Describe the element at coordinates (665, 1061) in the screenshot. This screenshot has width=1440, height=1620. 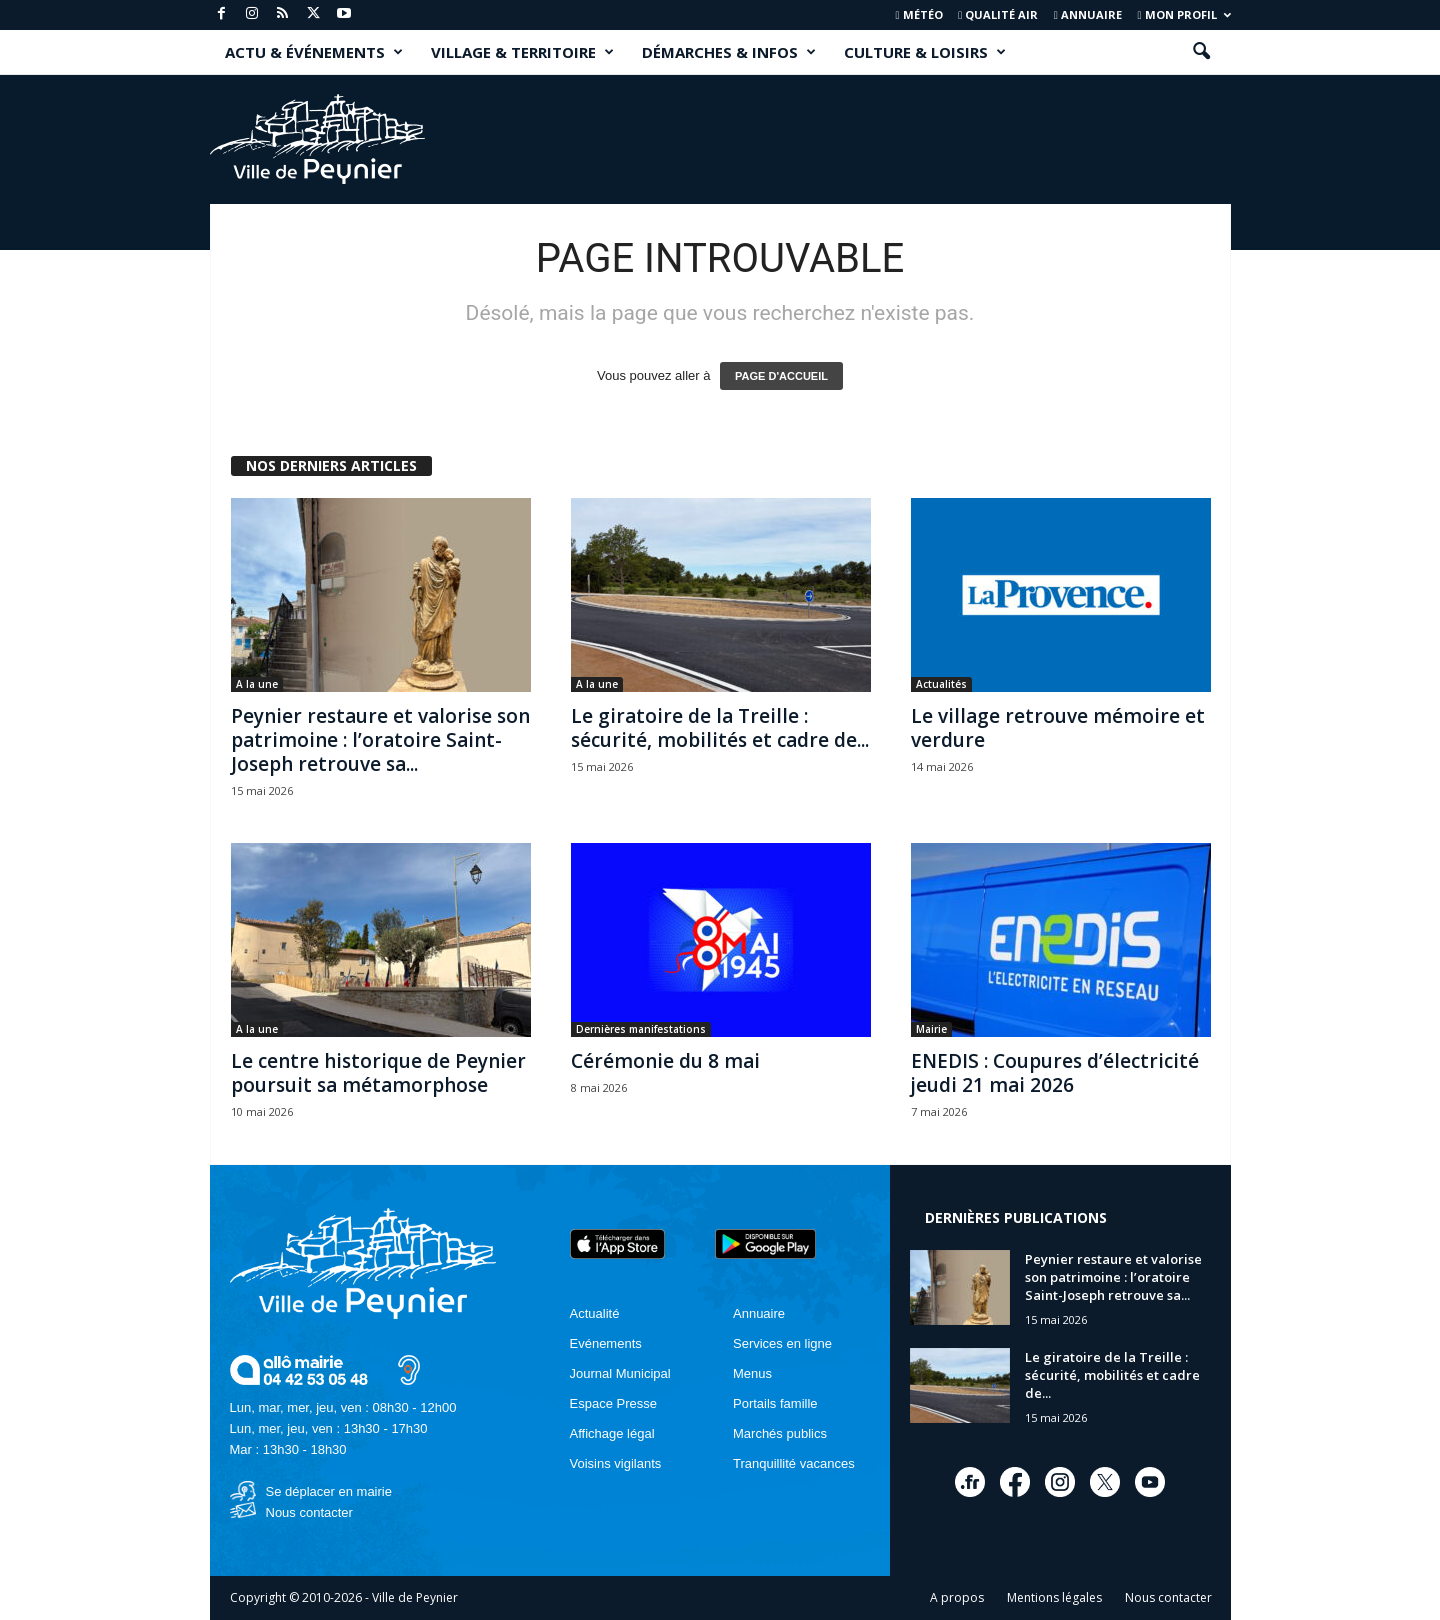
I see `Cérémonie du 8 mai` at that location.